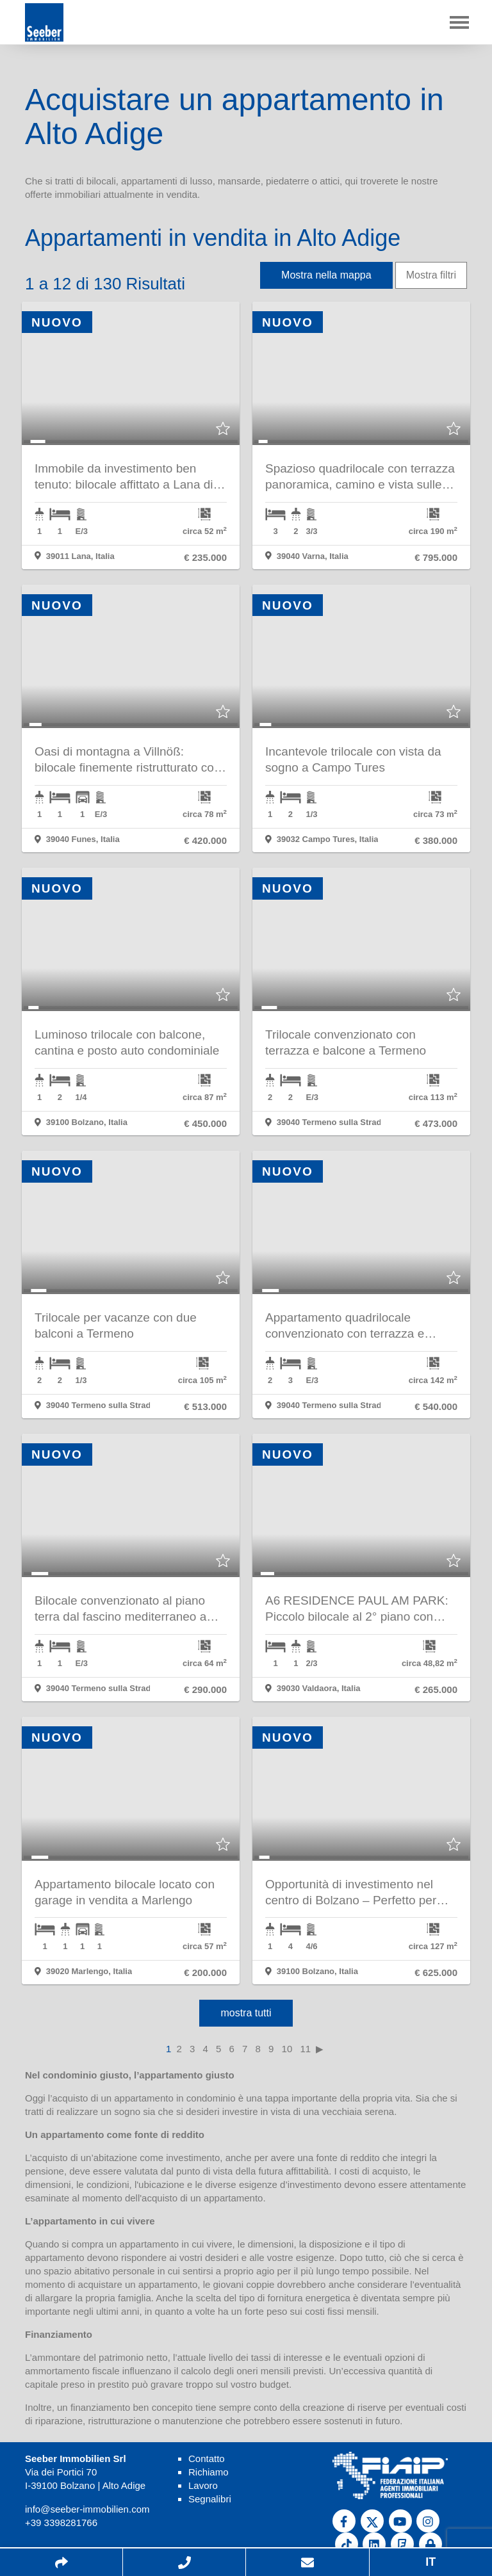 This screenshot has height=2576, width=492. Describe the element at coordinates (208, 2472) in the screenshot. I see `Richiamo` at that location.